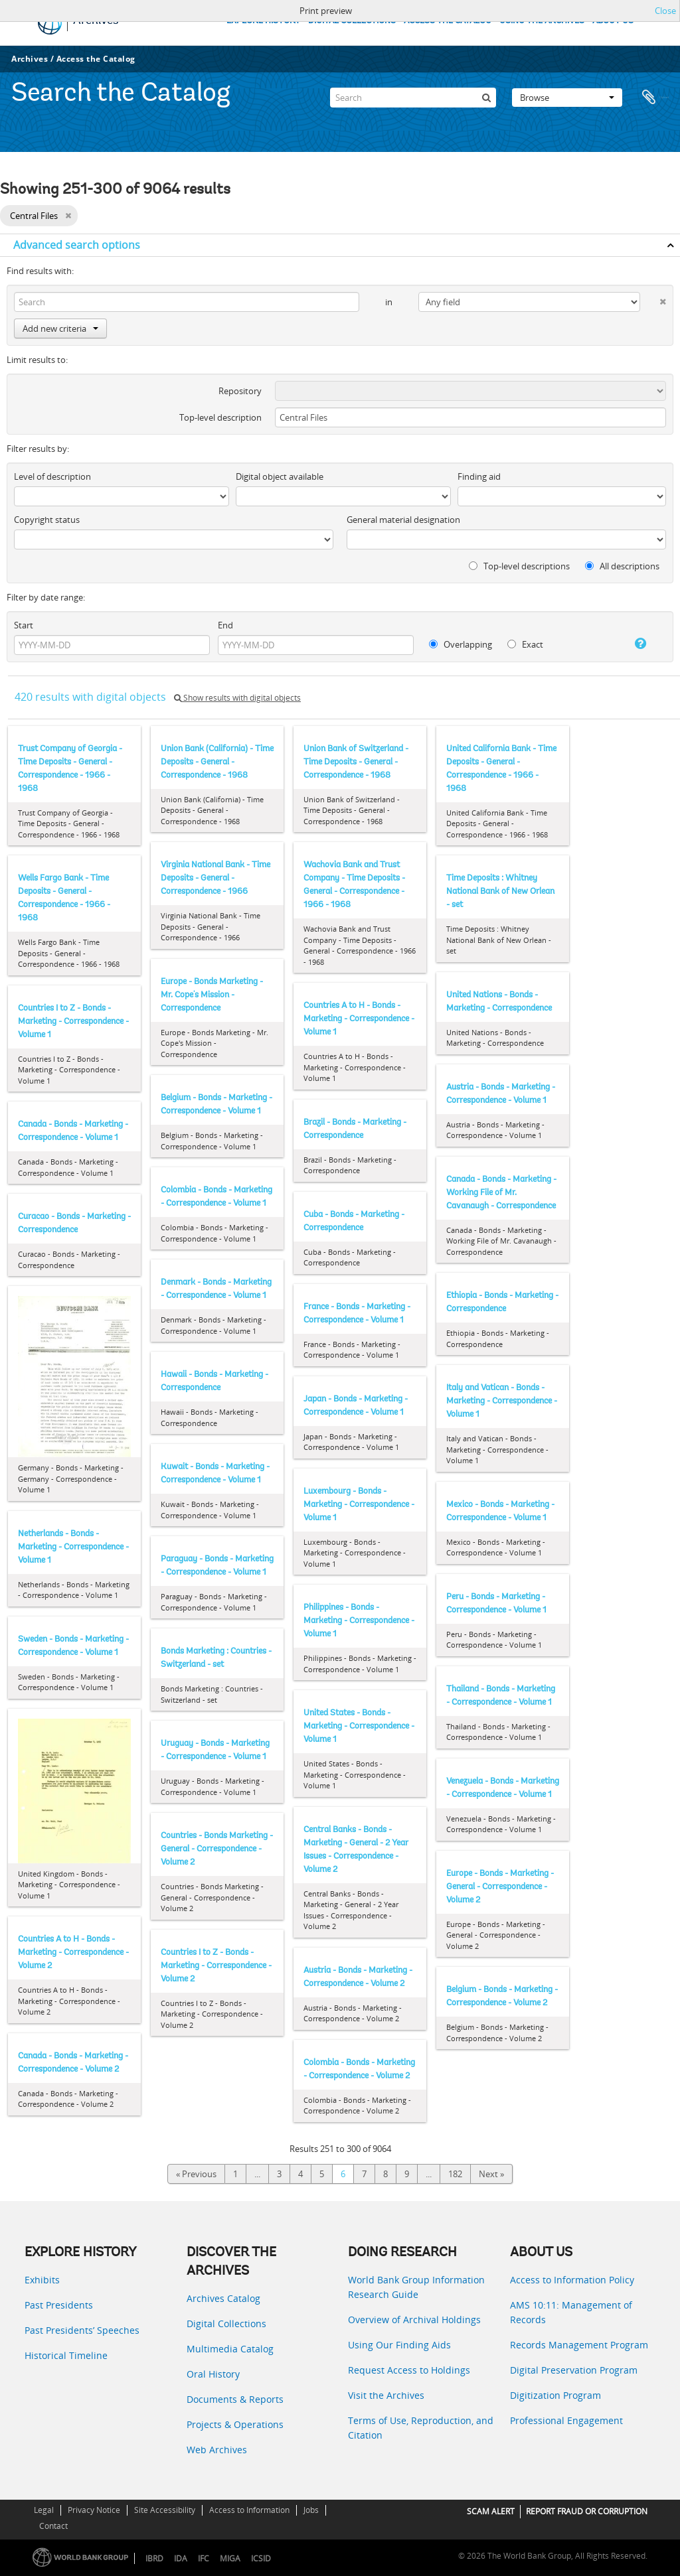 Image resolution: width=680 pixels, height=2576 pixels. What do you see at coordinates (403, 520) in the screenshot?
I see `General material designation` at bounding box center [403, 520].